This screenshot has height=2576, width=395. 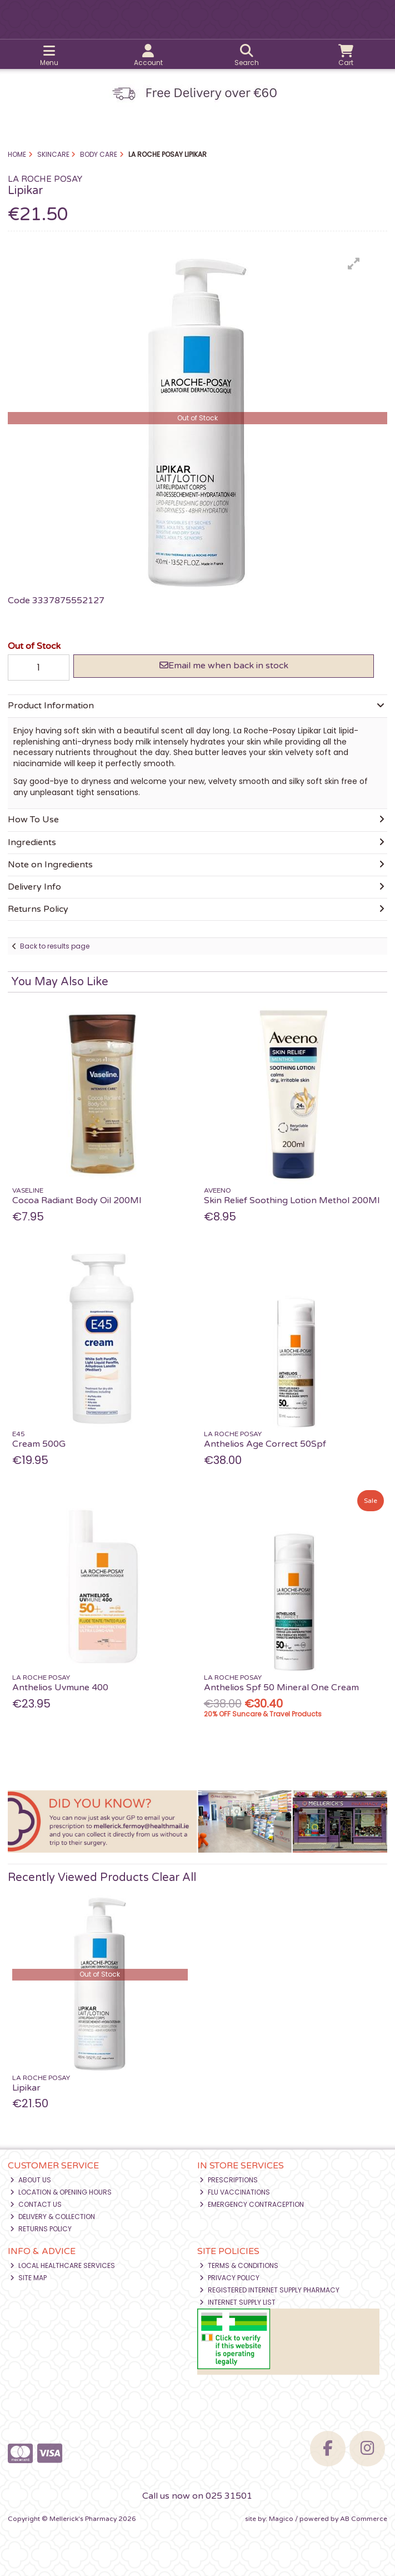 What do you see at coordinates (39, 1444) in the screenshot?
I see `Cream 500G` at bounding box center [39, 1444].